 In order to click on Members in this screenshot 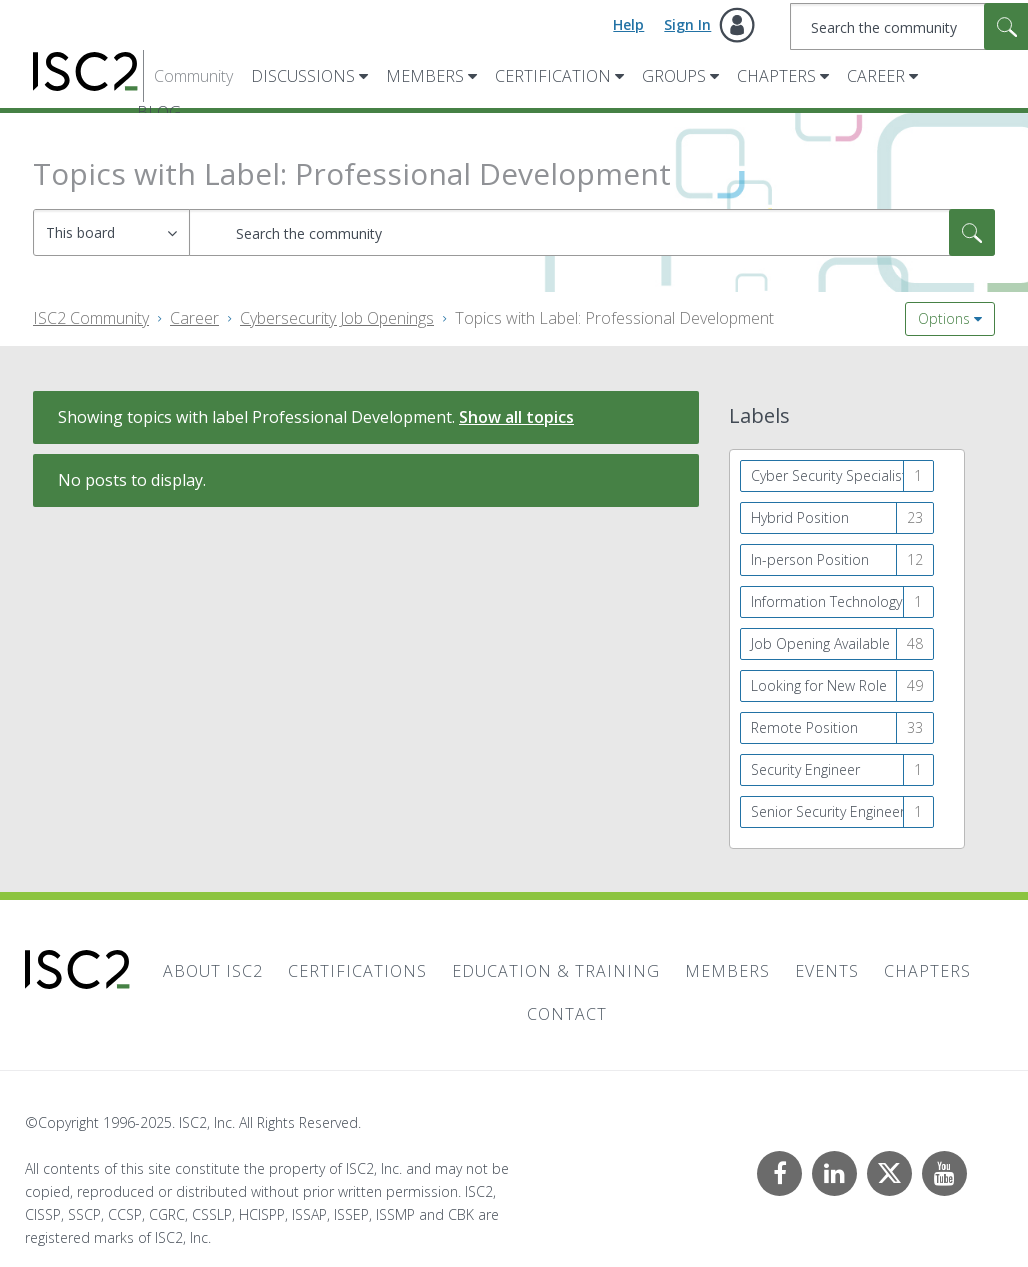, I will do `click(425, 76)`.